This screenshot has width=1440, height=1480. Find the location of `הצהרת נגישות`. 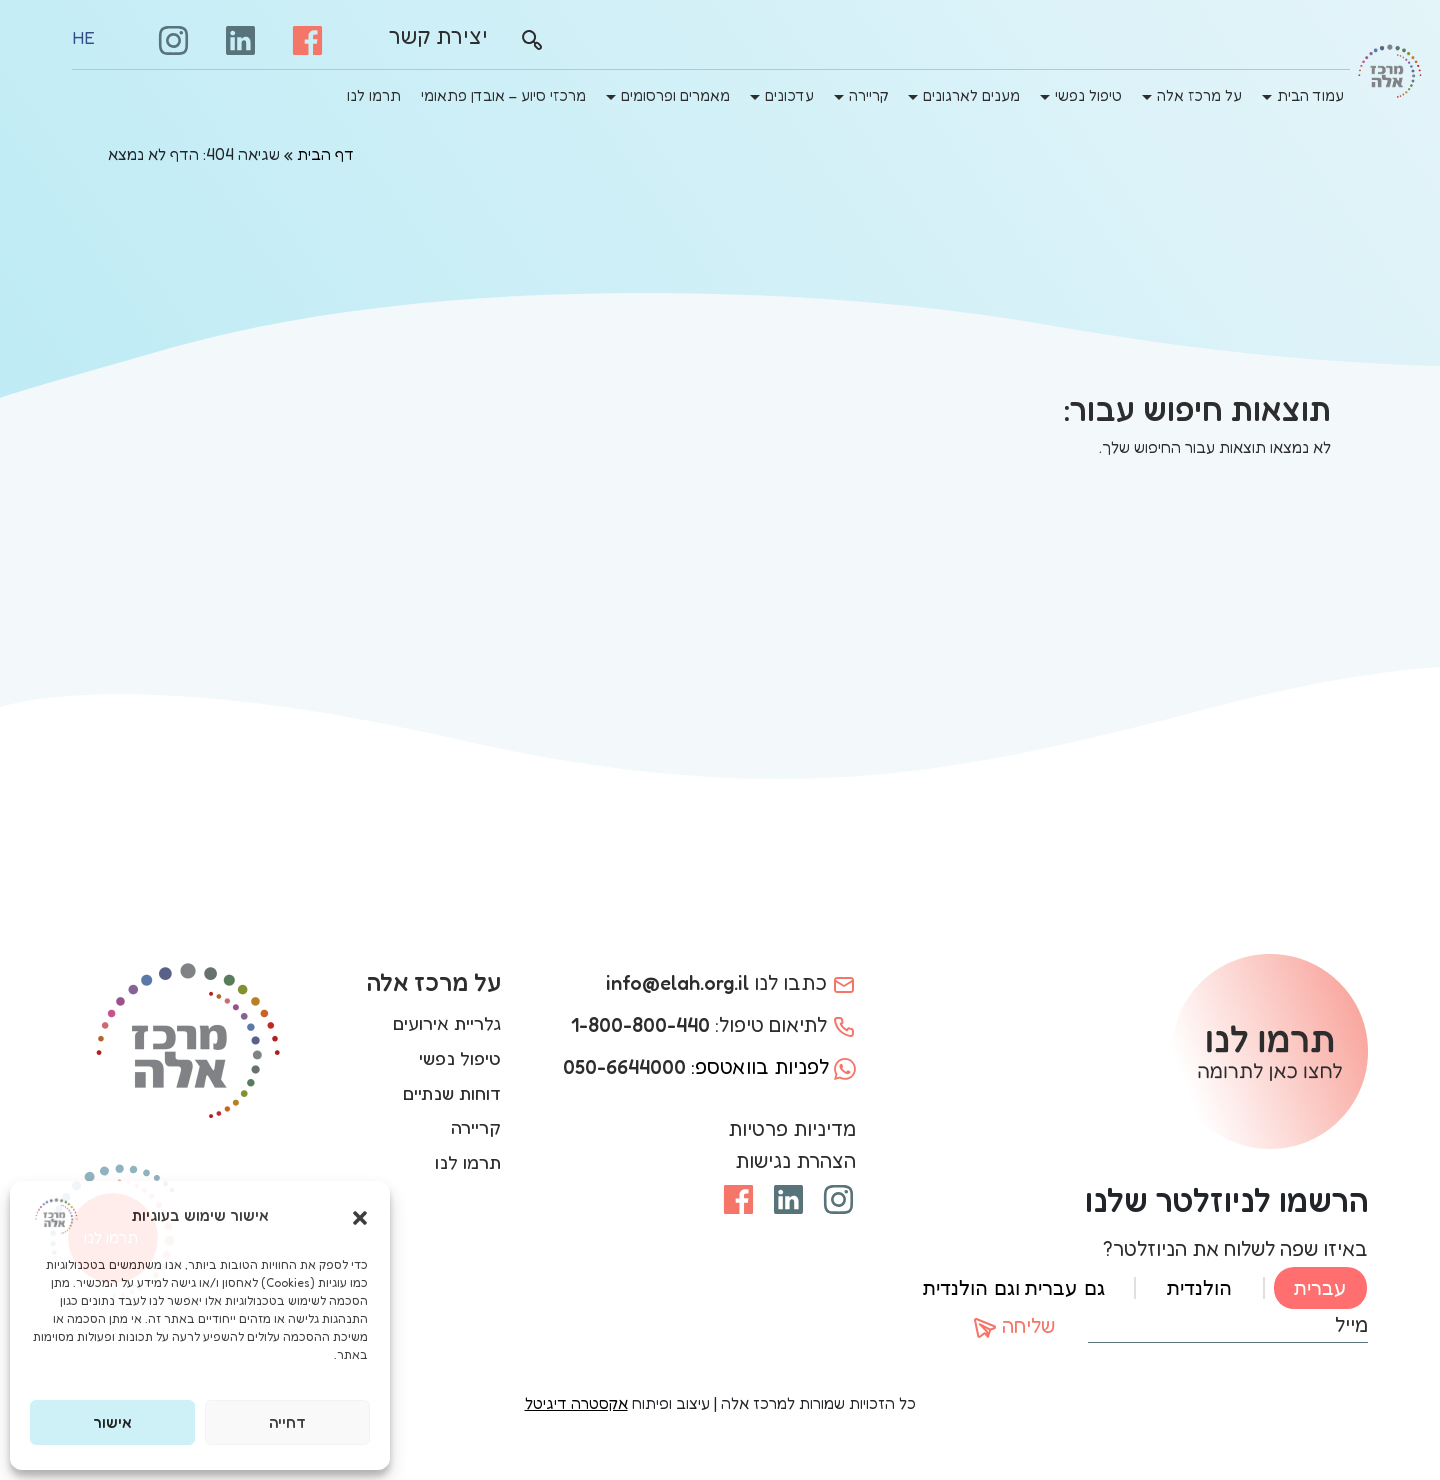

הצהרת נגישות is located at coordinates (795, 1161).